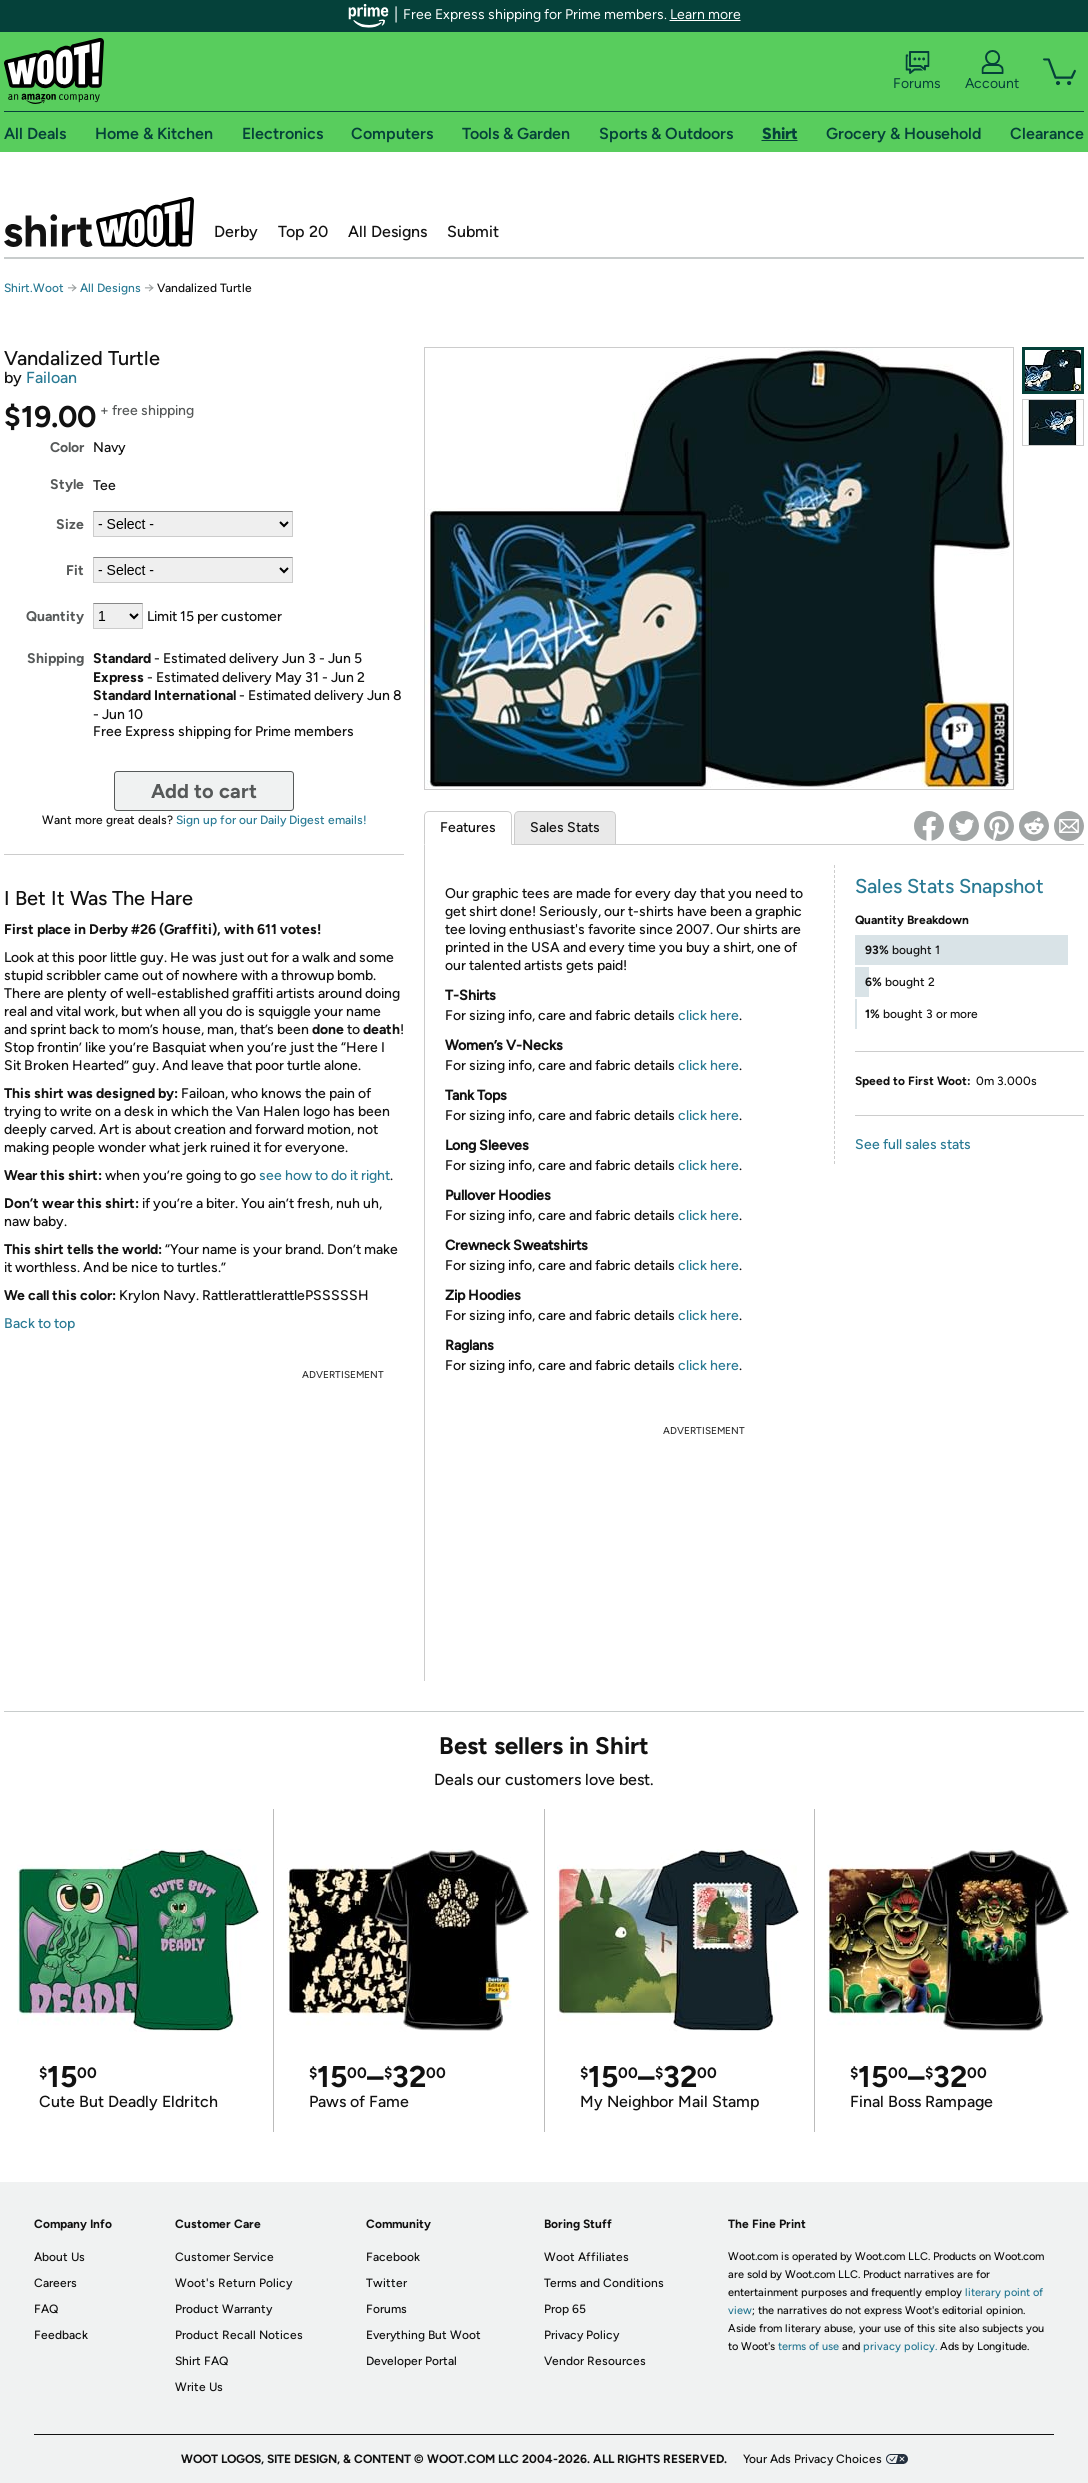 The image size is (1088, 2483). What do you see at coordinates (224, 2257) in the screenshot?
I see `Customer Service` at bounding box center [224, 2257].